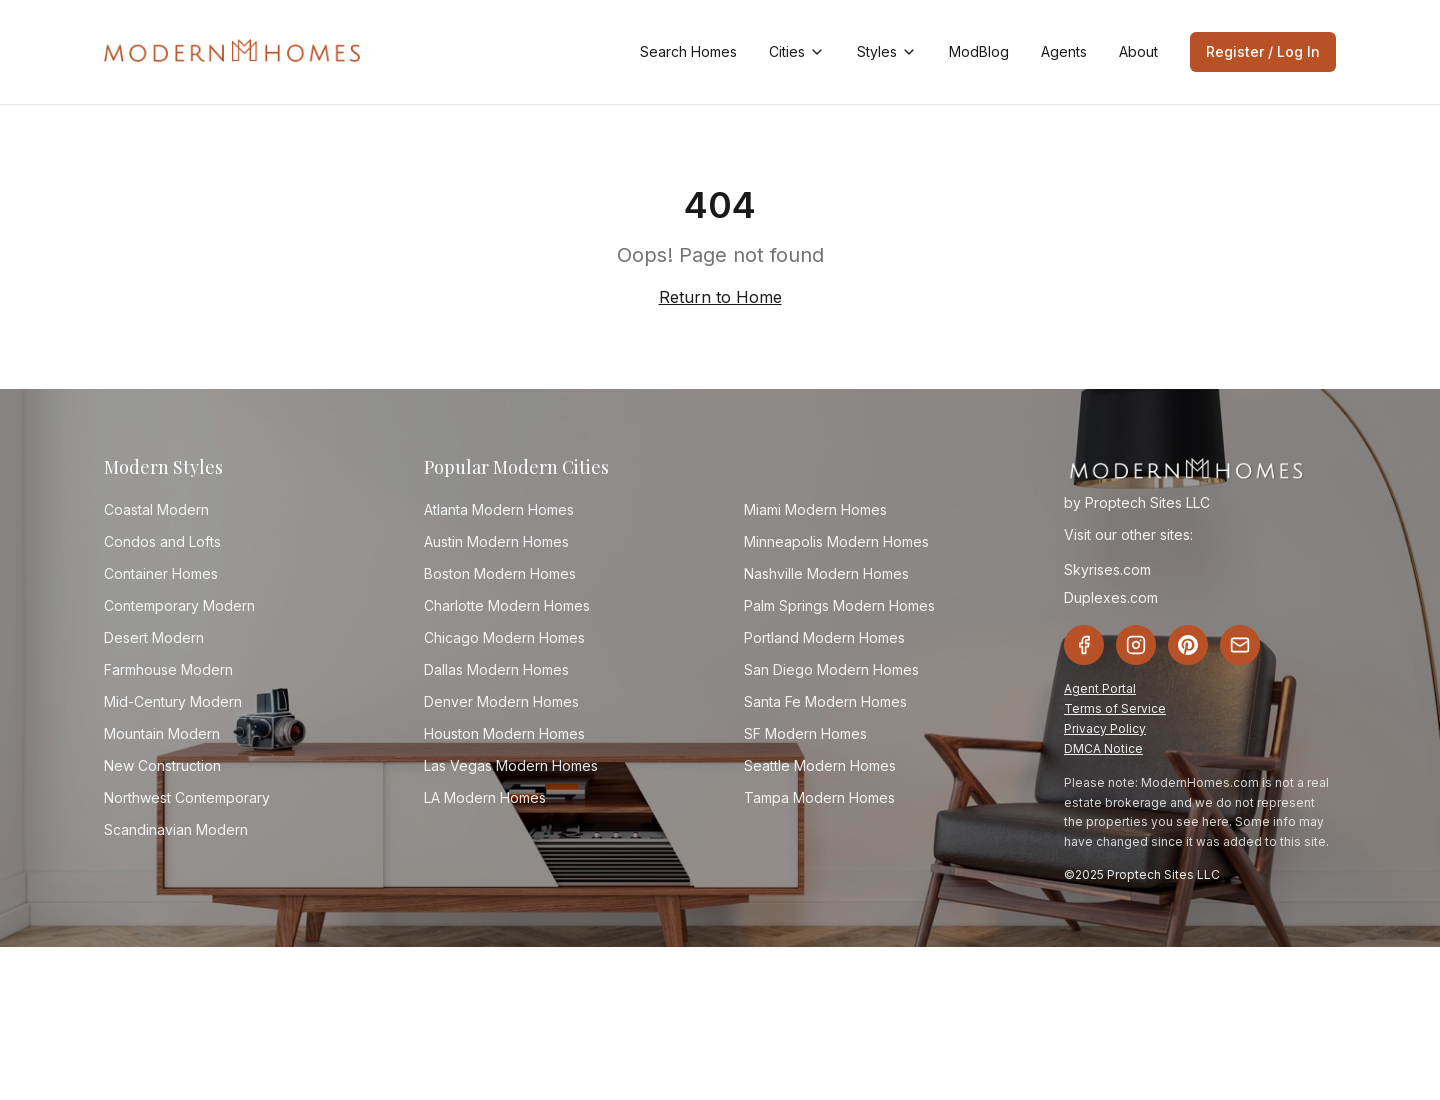 The image size is (1440, 1100). I want to click on Northwest Contemporary, so click(187, 797).